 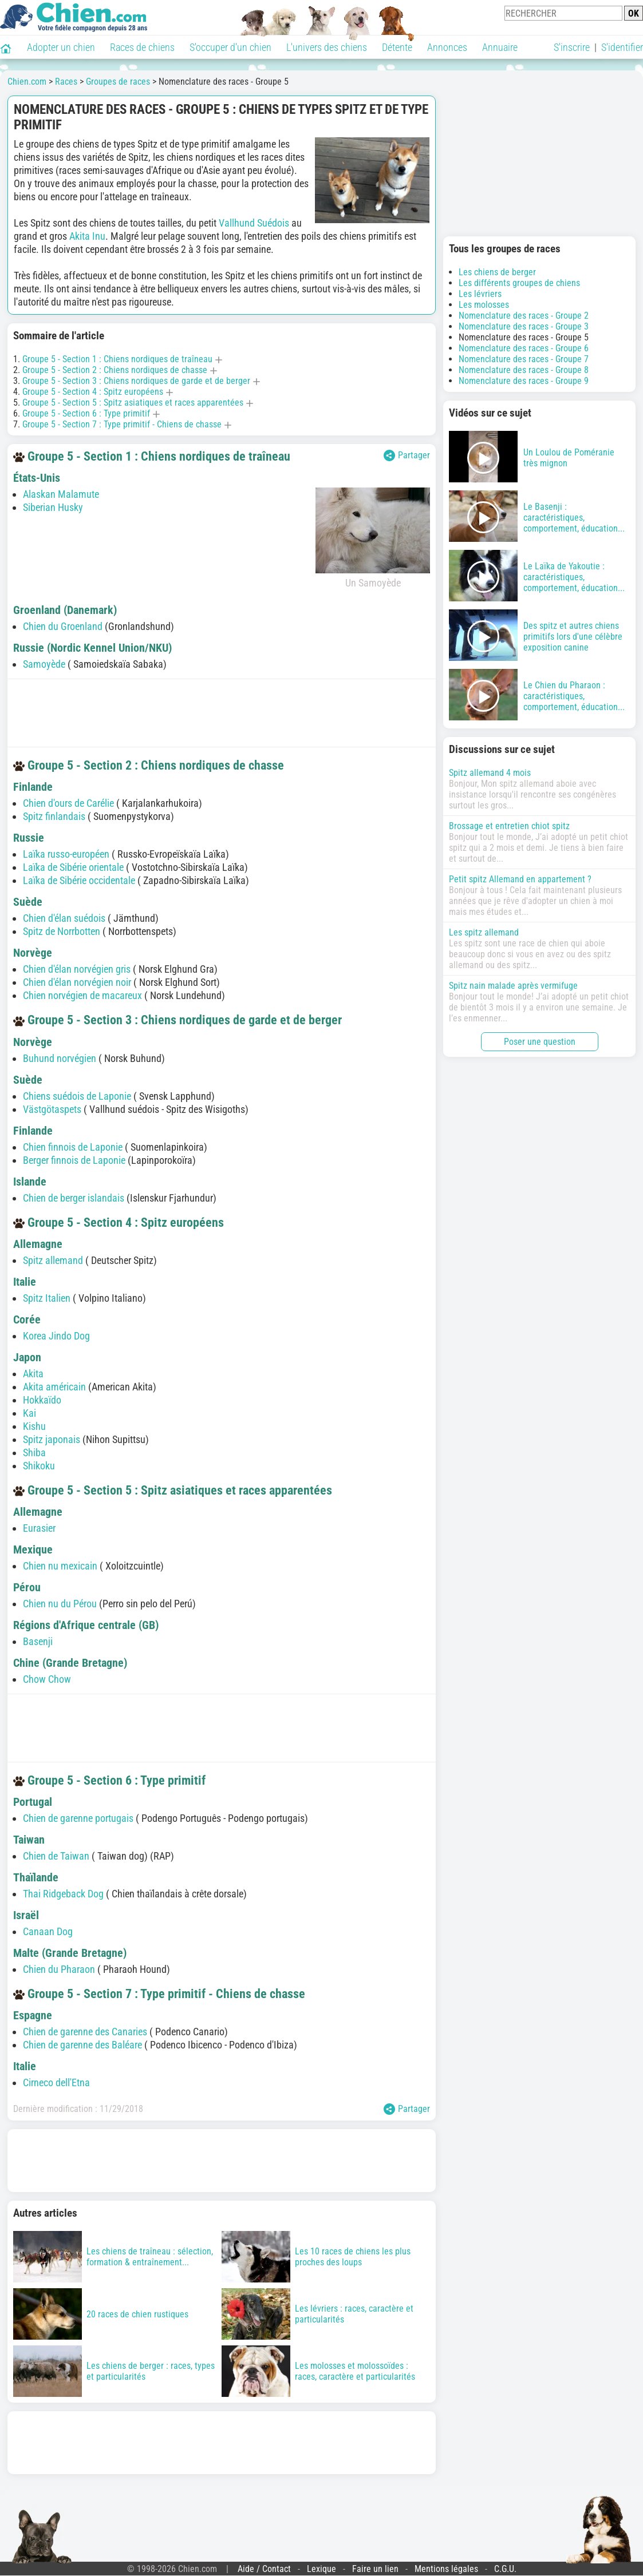 What do you see at coordinates (73, 867) in the screenshot?
I see `Laïka de Sibérie orientale` at bounding box center [73, 867].